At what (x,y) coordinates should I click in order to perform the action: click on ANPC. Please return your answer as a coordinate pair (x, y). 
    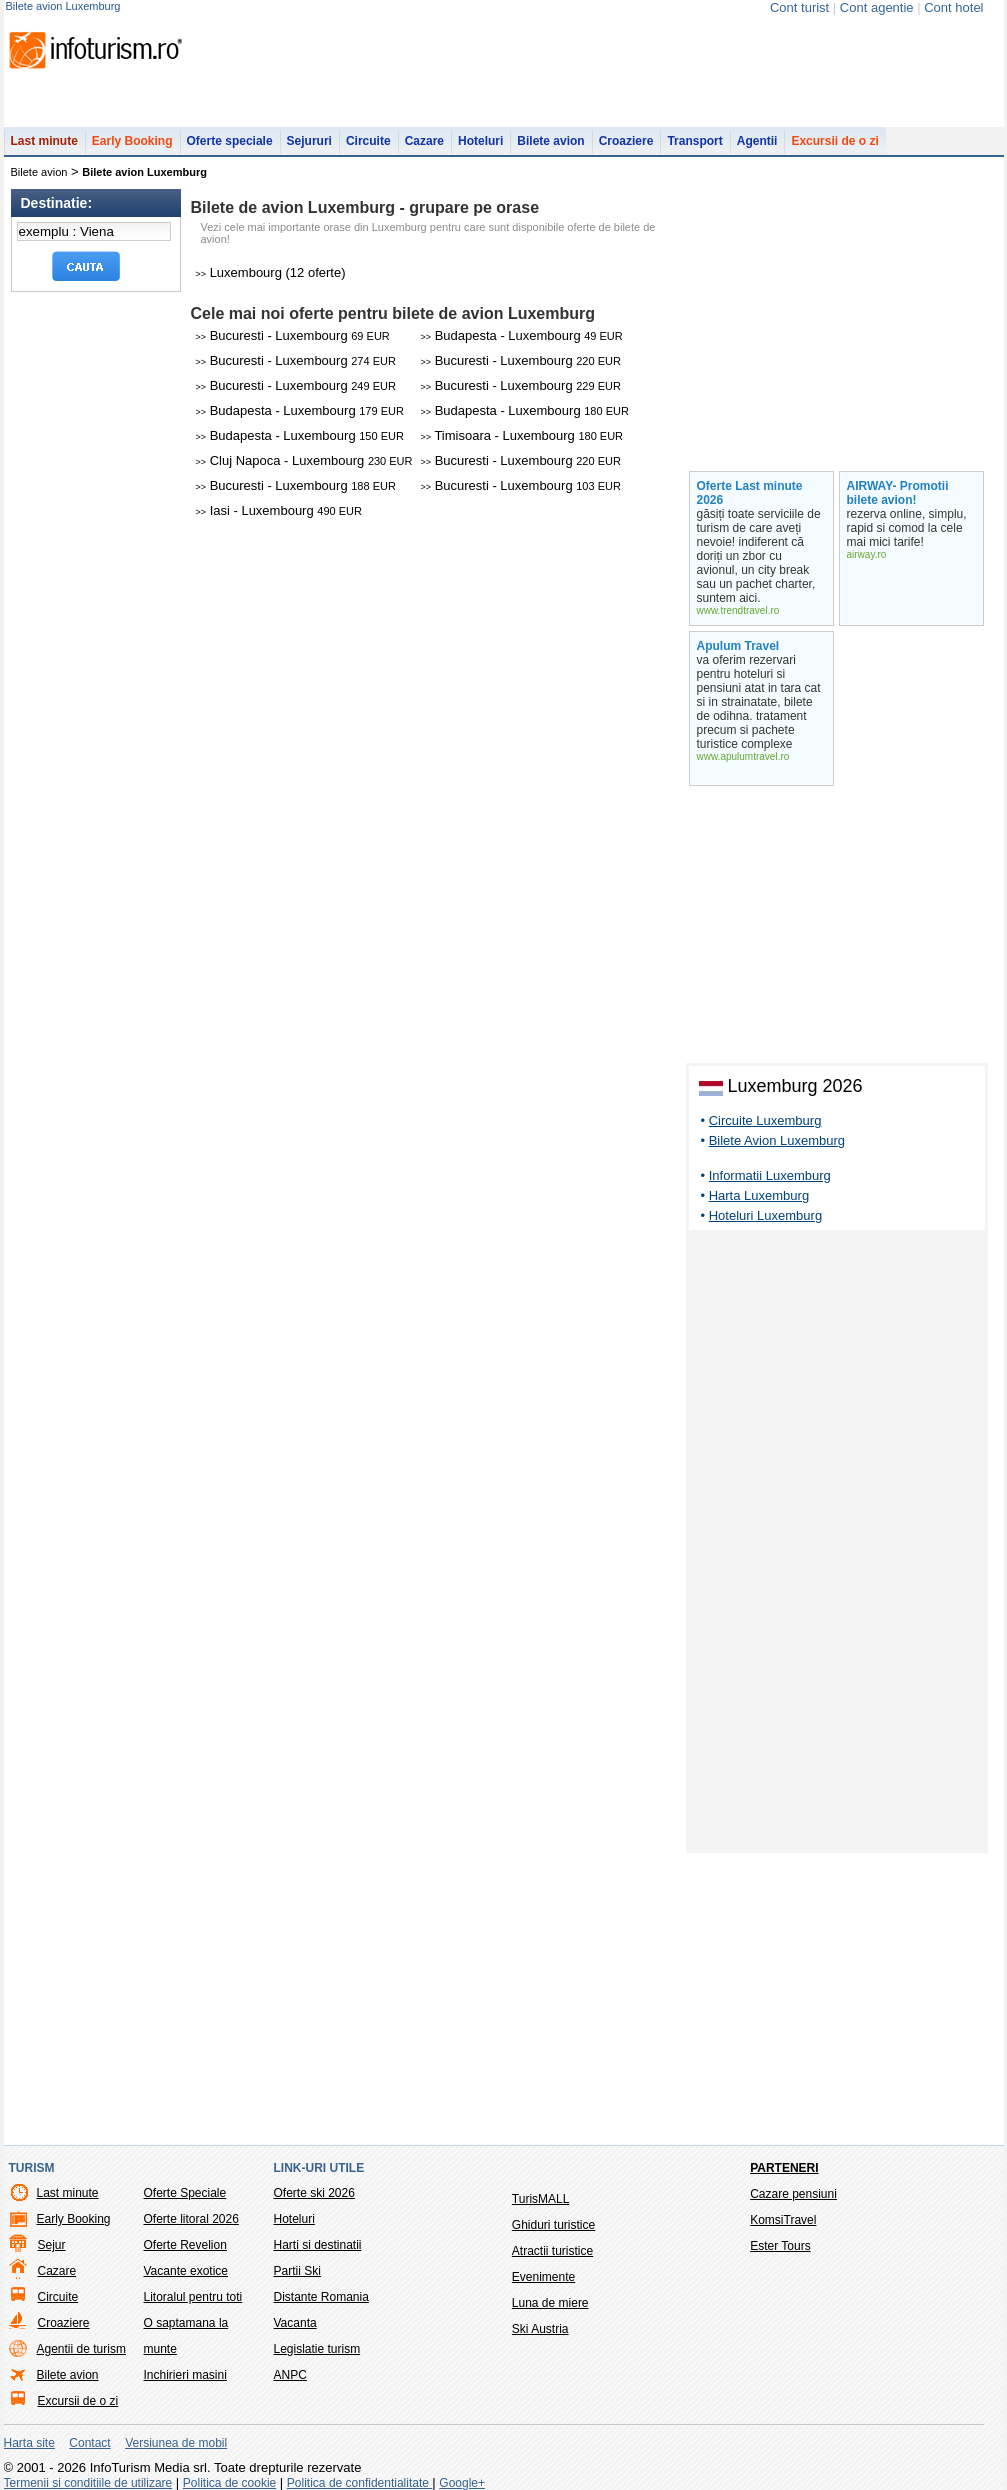
    Looking at the image, I should click on (290, 2375).